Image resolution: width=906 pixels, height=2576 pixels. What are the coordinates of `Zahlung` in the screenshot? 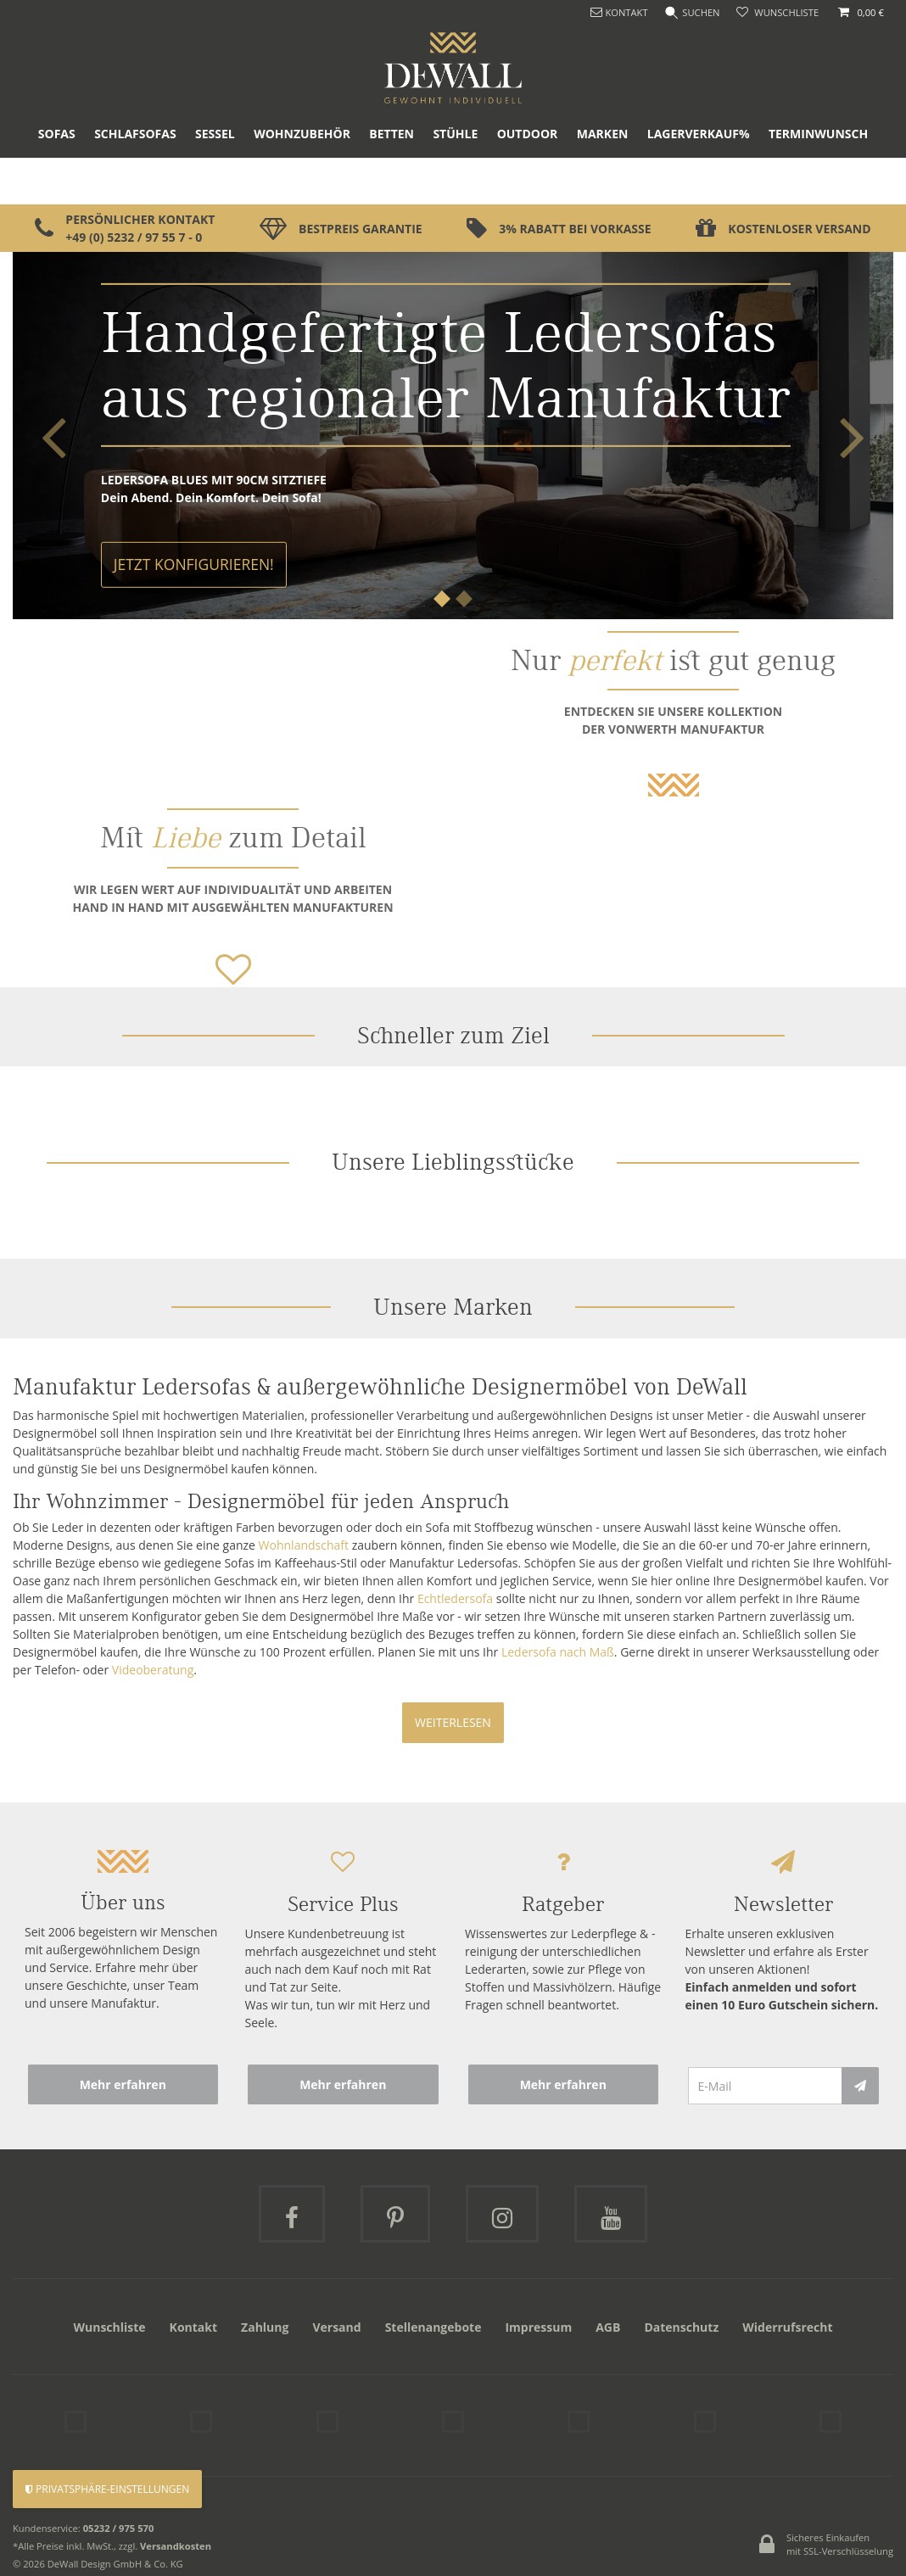 It's located at (264, 2327).